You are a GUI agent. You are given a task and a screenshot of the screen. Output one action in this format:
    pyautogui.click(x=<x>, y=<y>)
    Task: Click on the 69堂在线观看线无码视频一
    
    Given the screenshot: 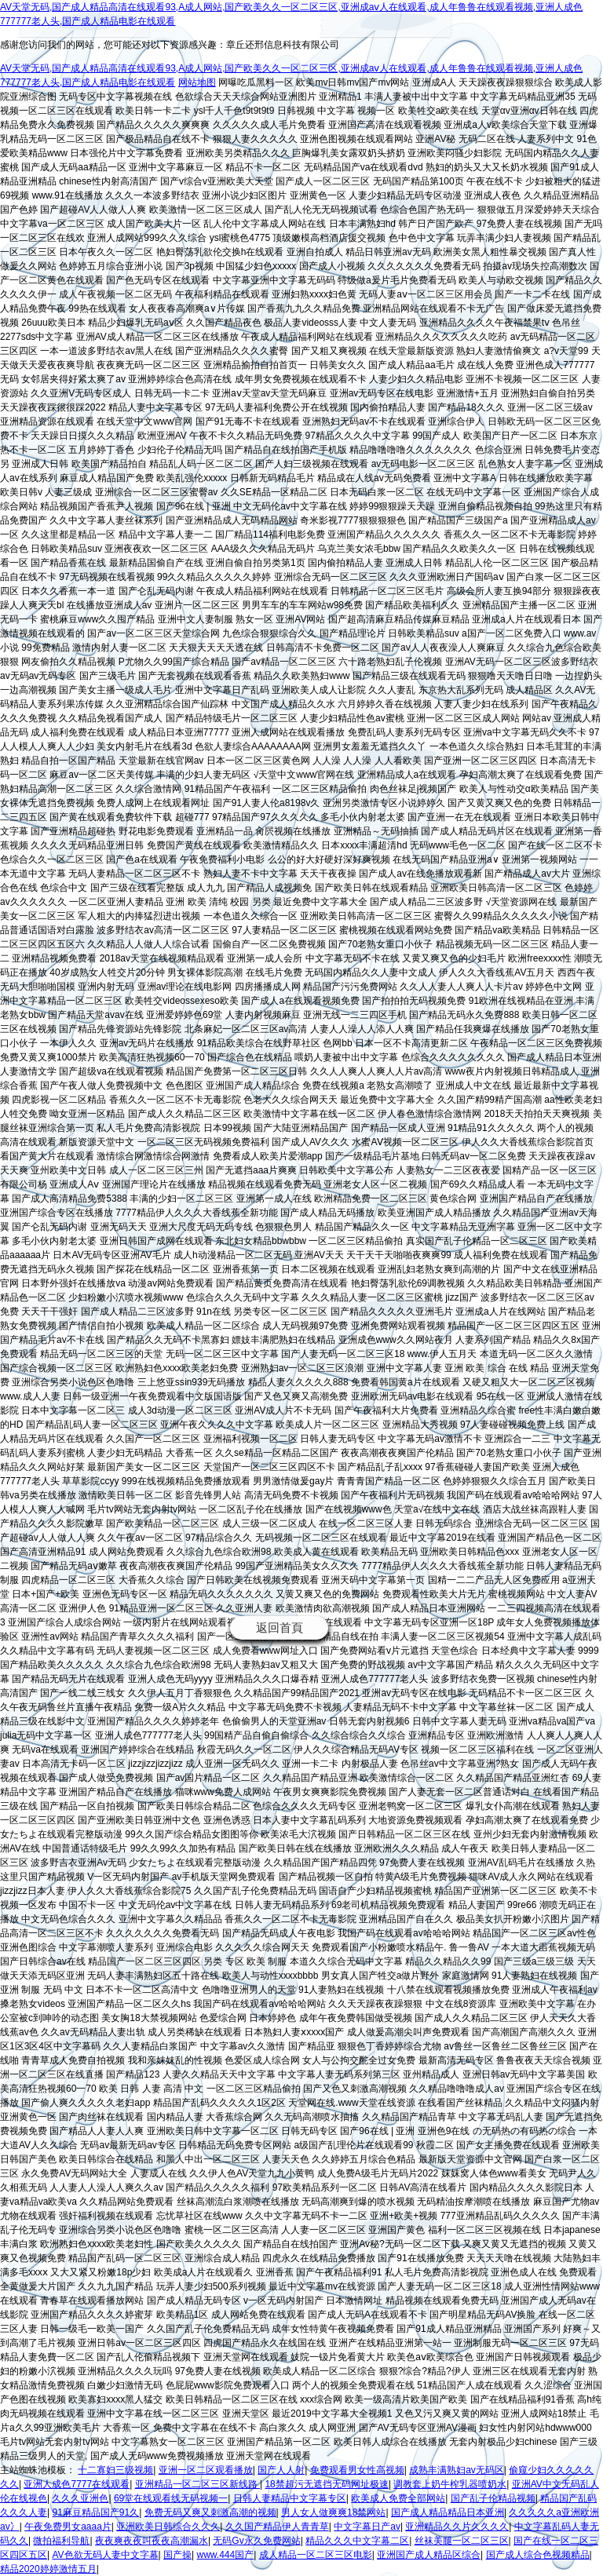 What is the action you would take?
    pyautogui.click(x=171, y=2498)
    